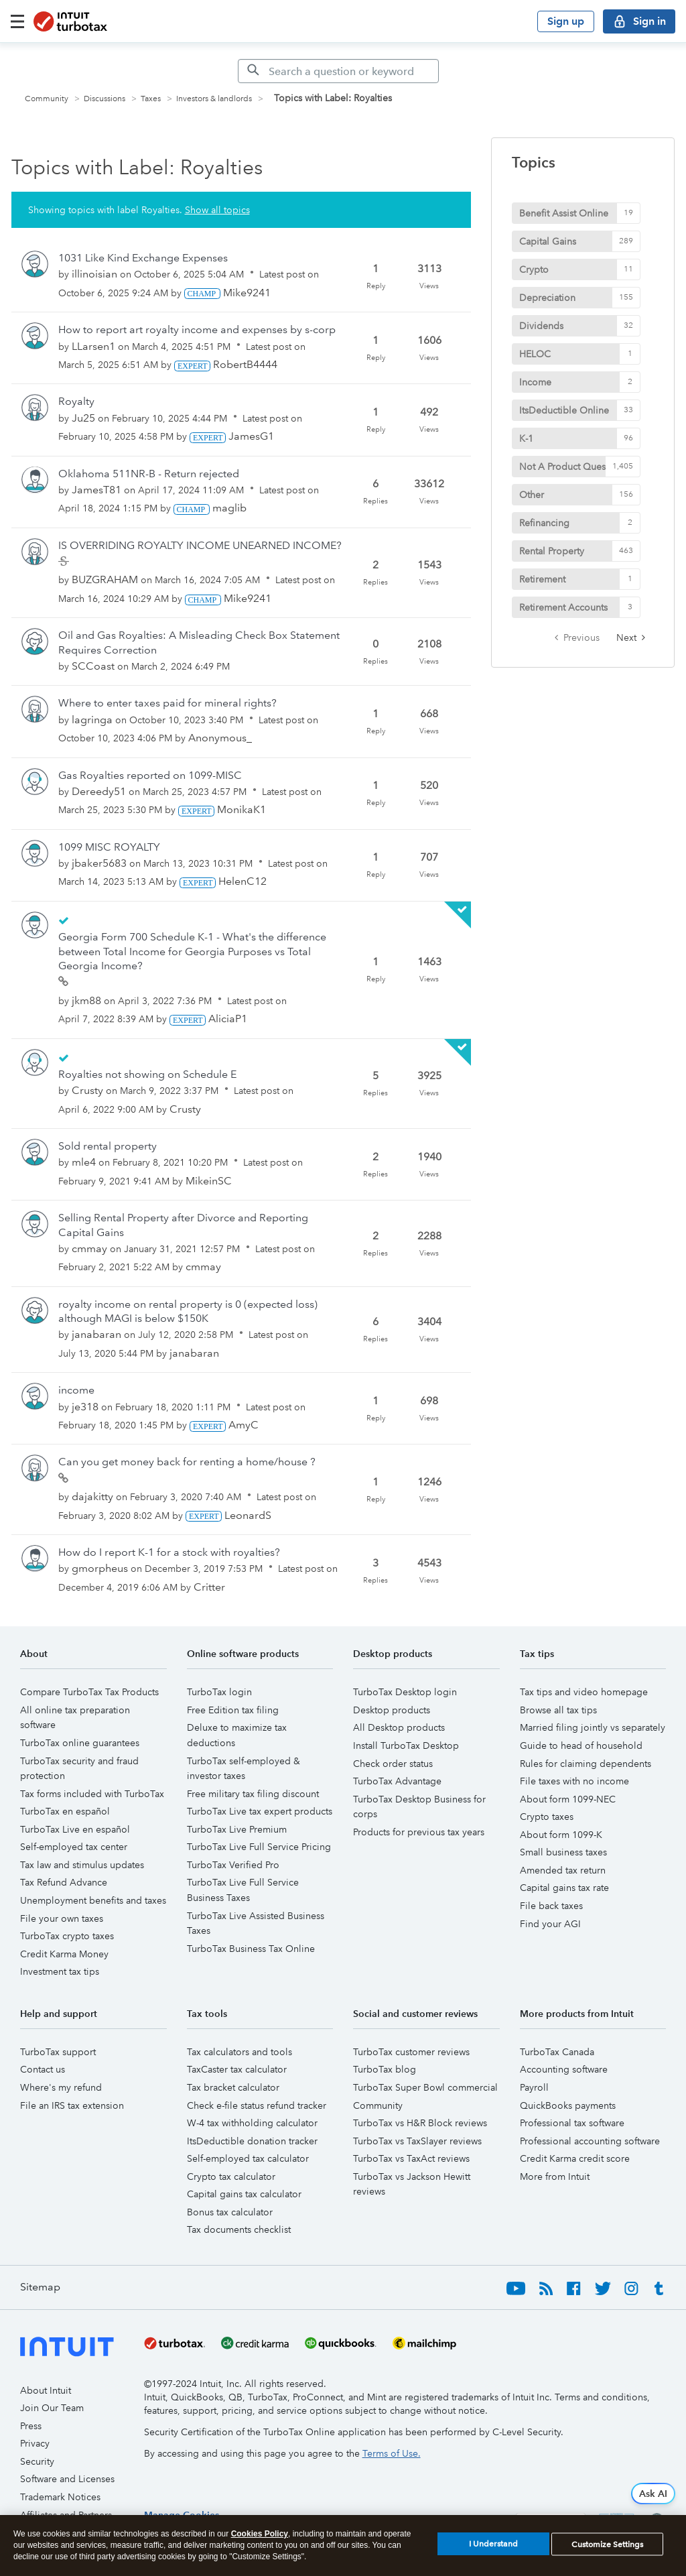 The width and height of the screenshot is (686, 2576). I want to click on Tax tips and video homepage, so click(584, 1692).